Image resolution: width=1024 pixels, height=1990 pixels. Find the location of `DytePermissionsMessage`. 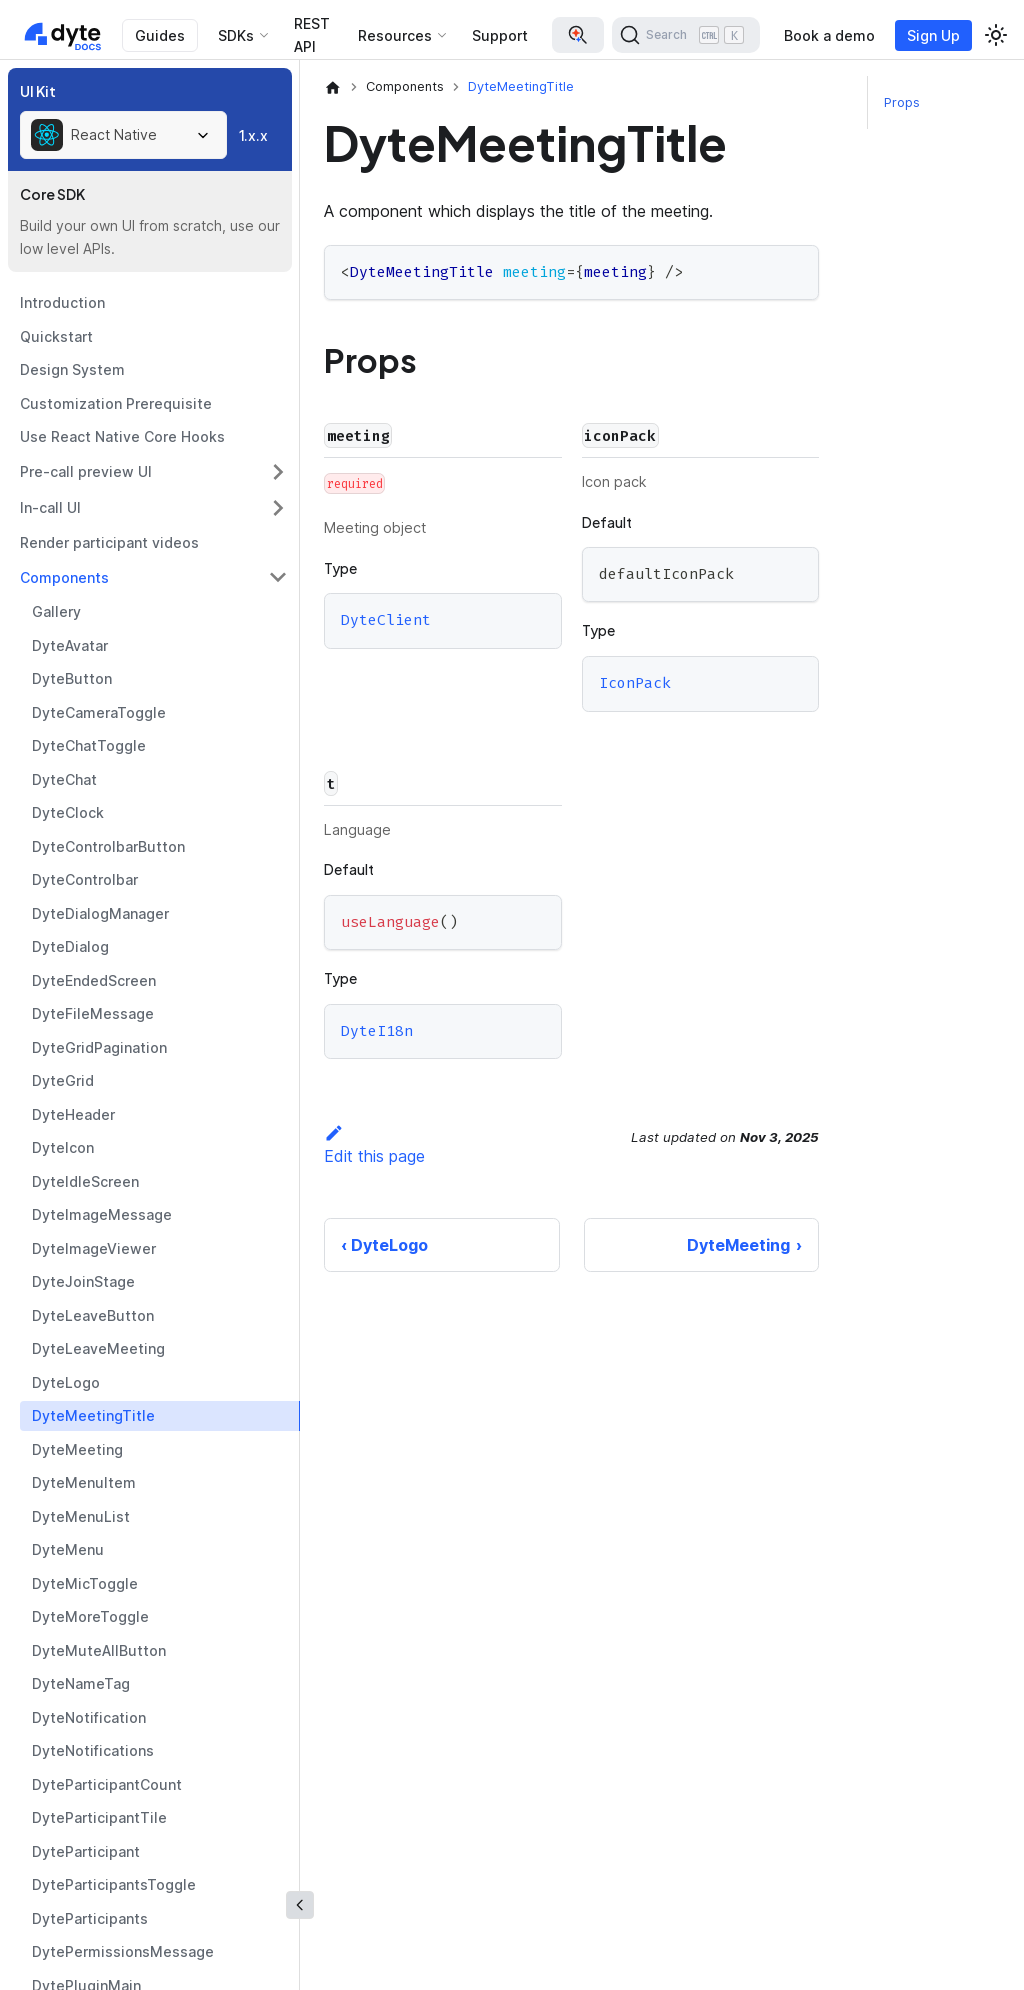

DytePermissionsMessage is located at coordinates (123, 1951).